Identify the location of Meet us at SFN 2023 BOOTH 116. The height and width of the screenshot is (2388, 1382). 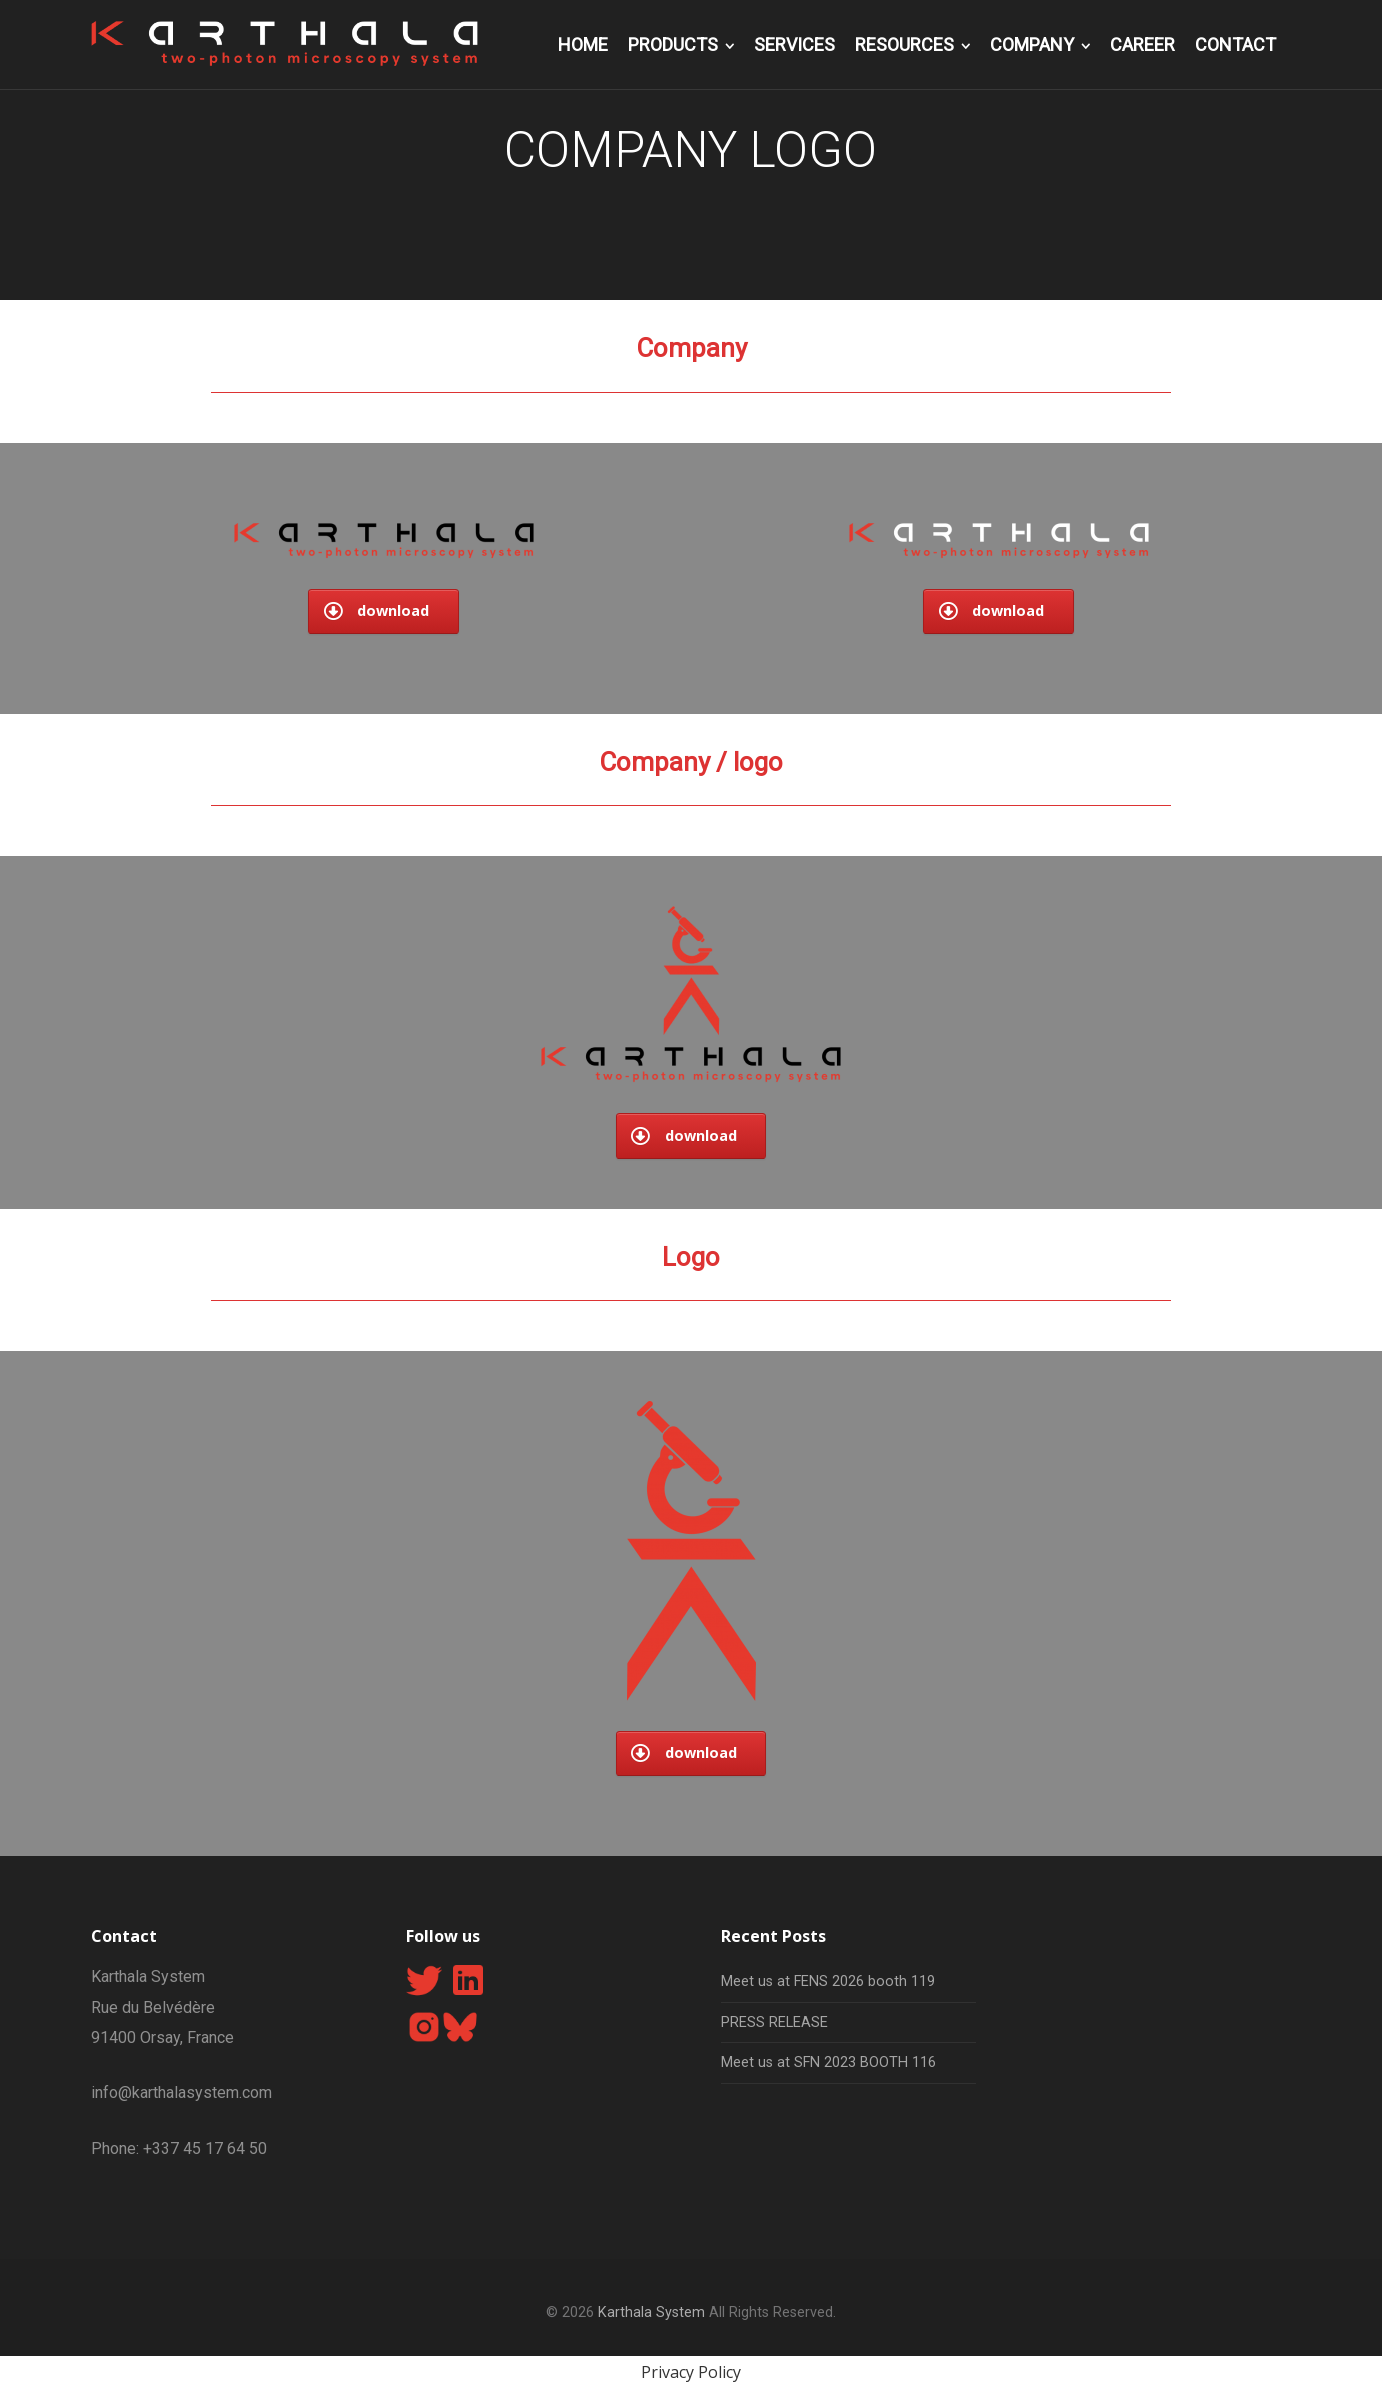
(828, 2062).